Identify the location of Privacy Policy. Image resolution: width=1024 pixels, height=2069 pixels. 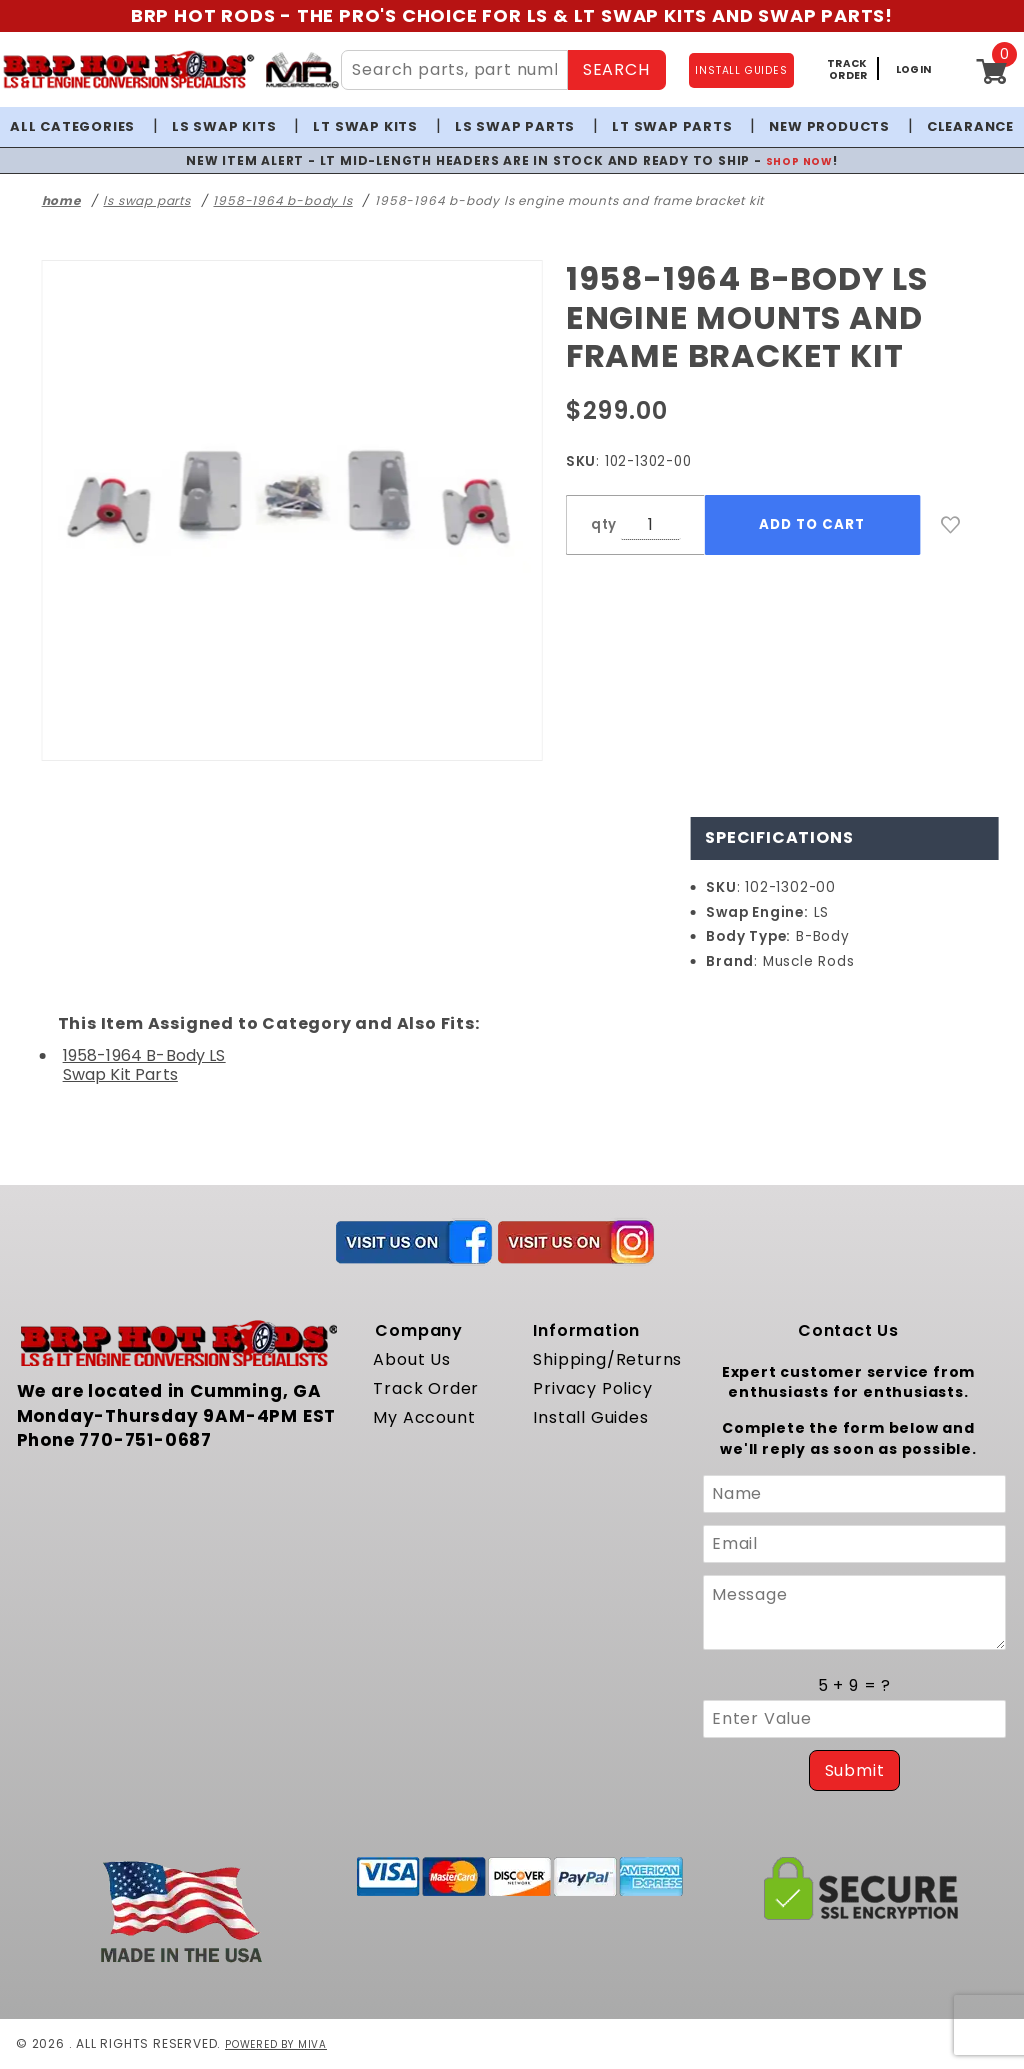
(592, 1388).